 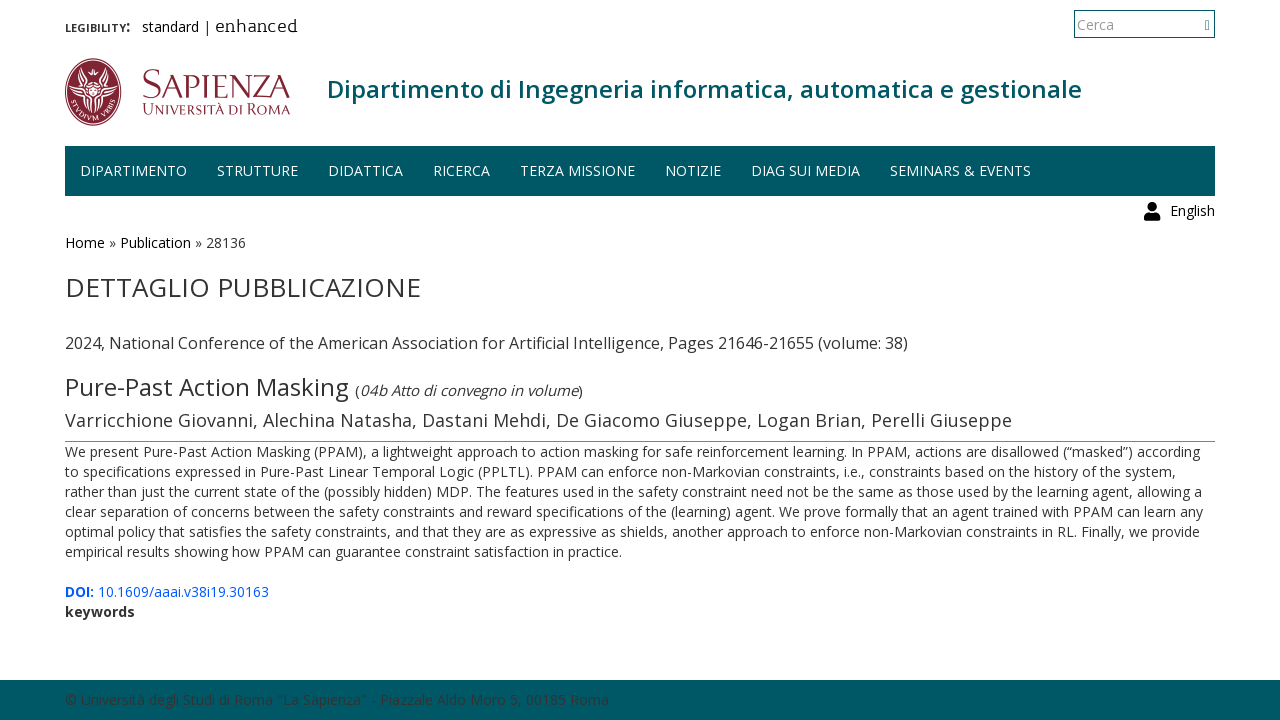 I want to click on Strutture, so click(x=257, y=170).